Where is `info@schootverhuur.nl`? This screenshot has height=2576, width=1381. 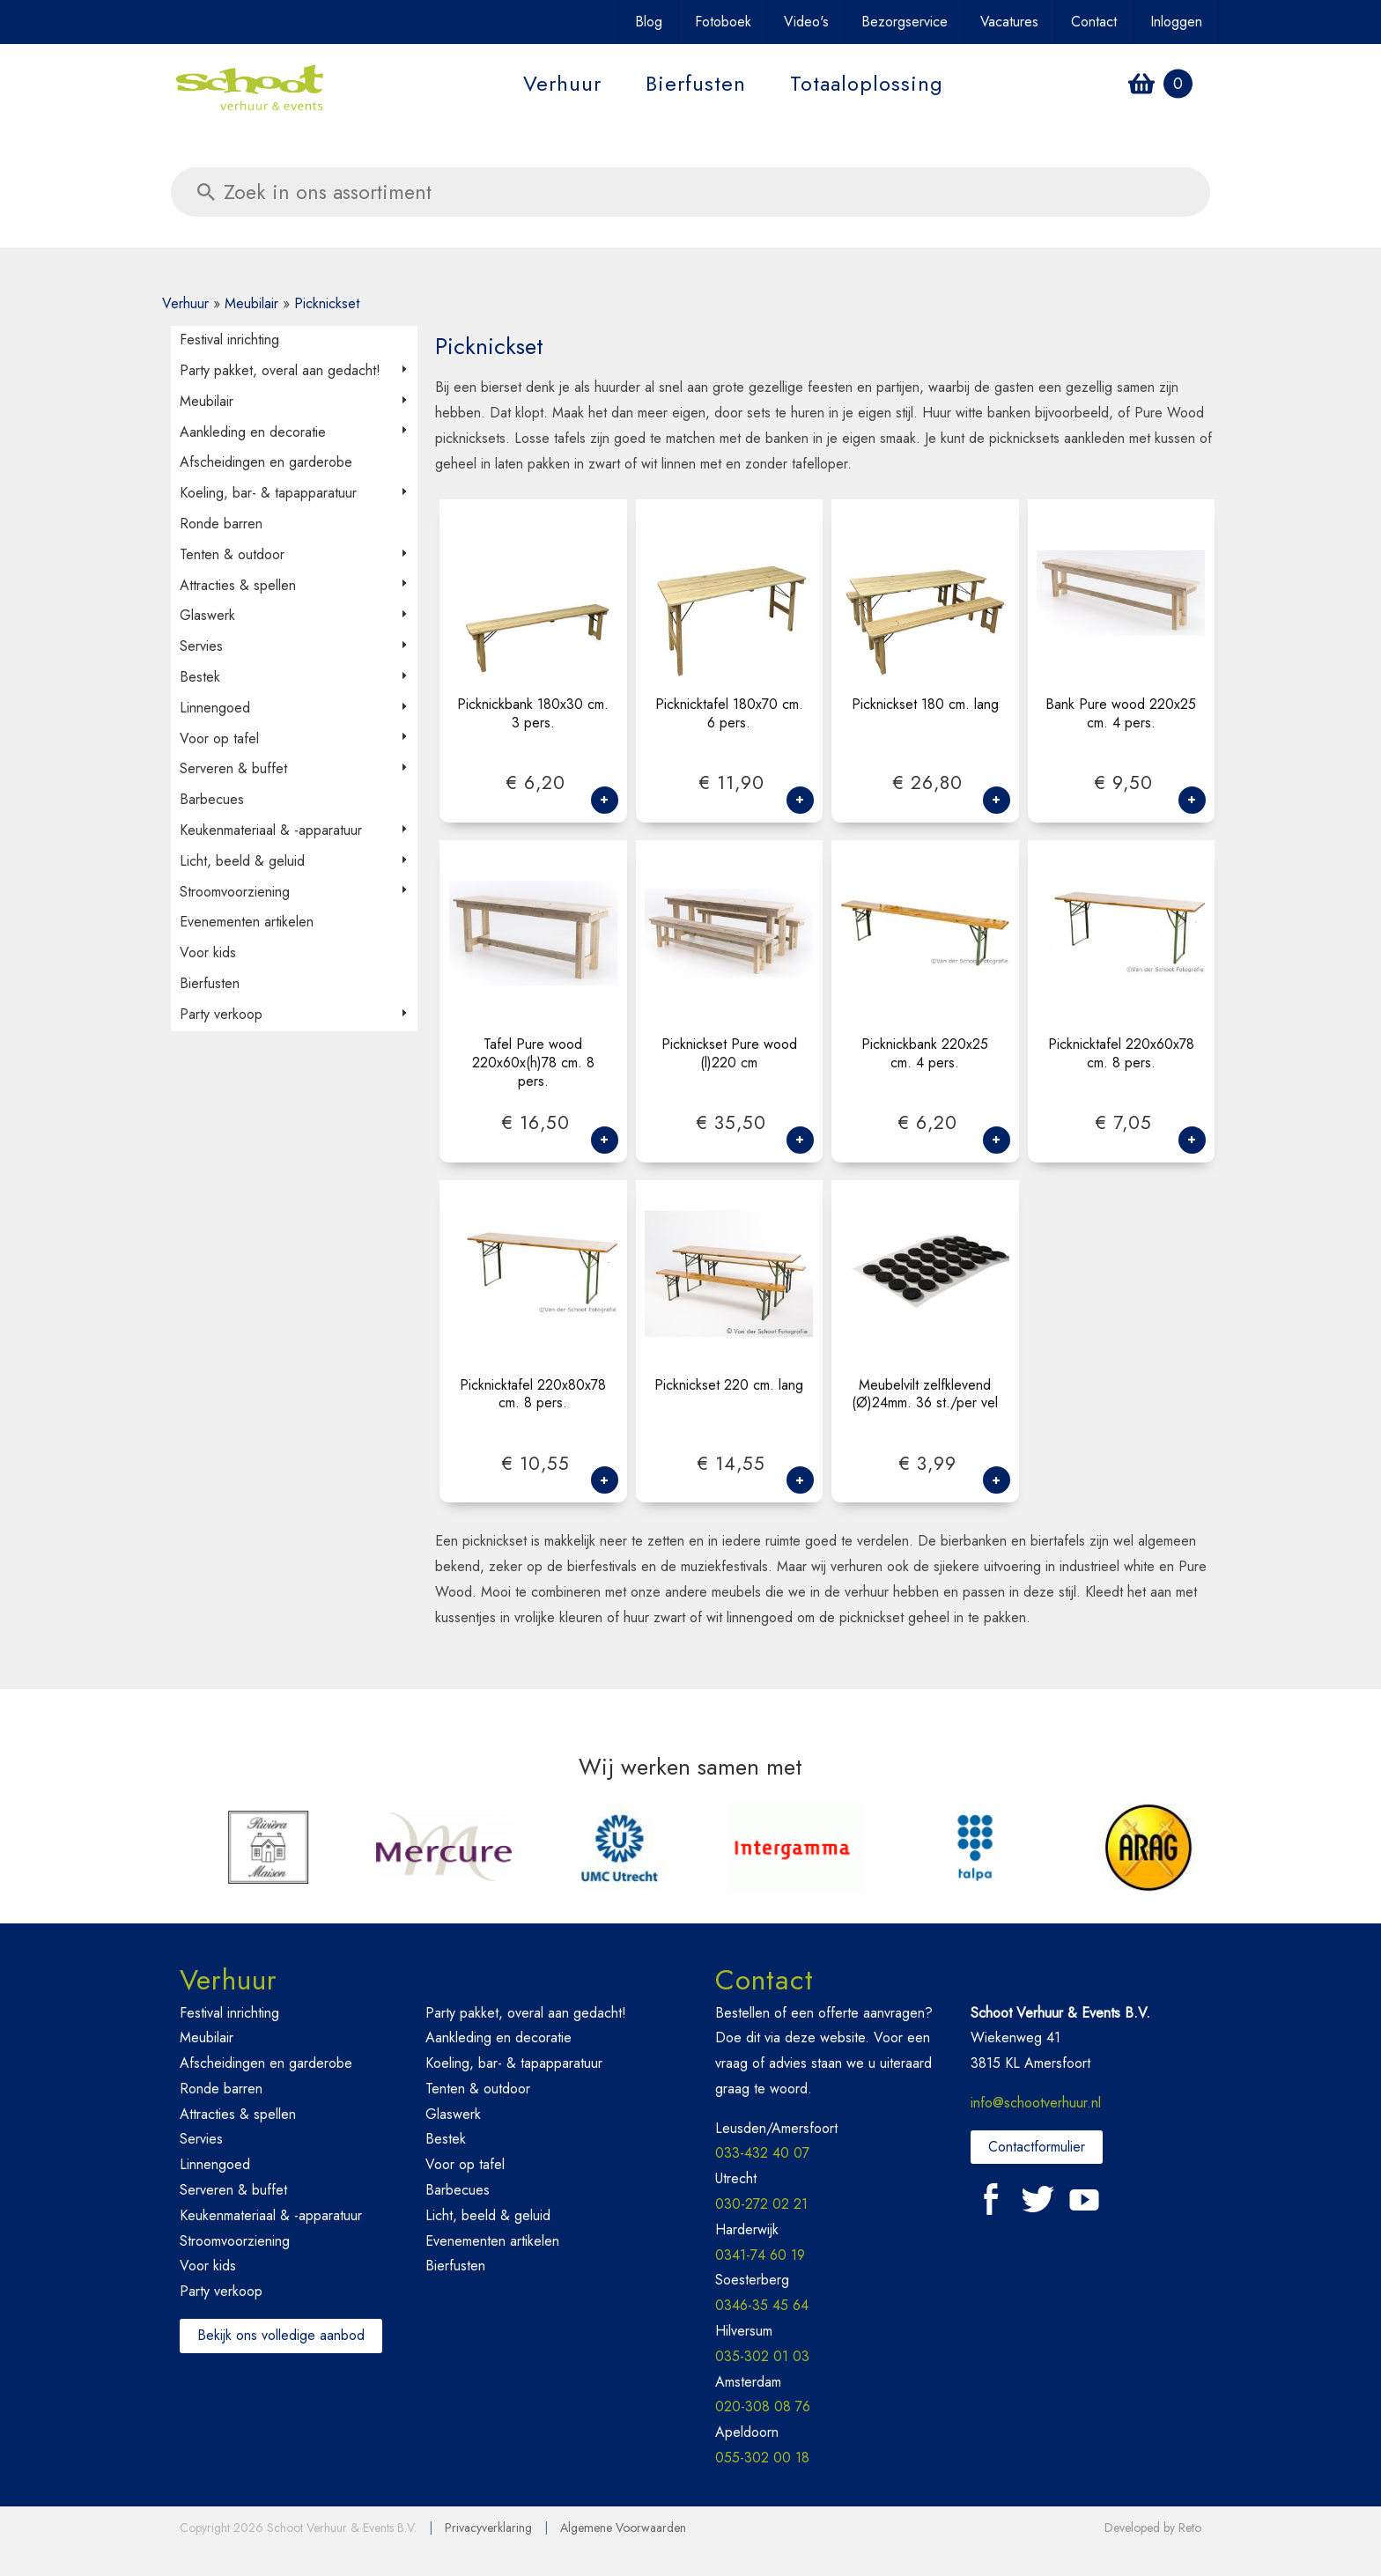
info@schootverhuur.nl is located at coordinates (1036, 2103).